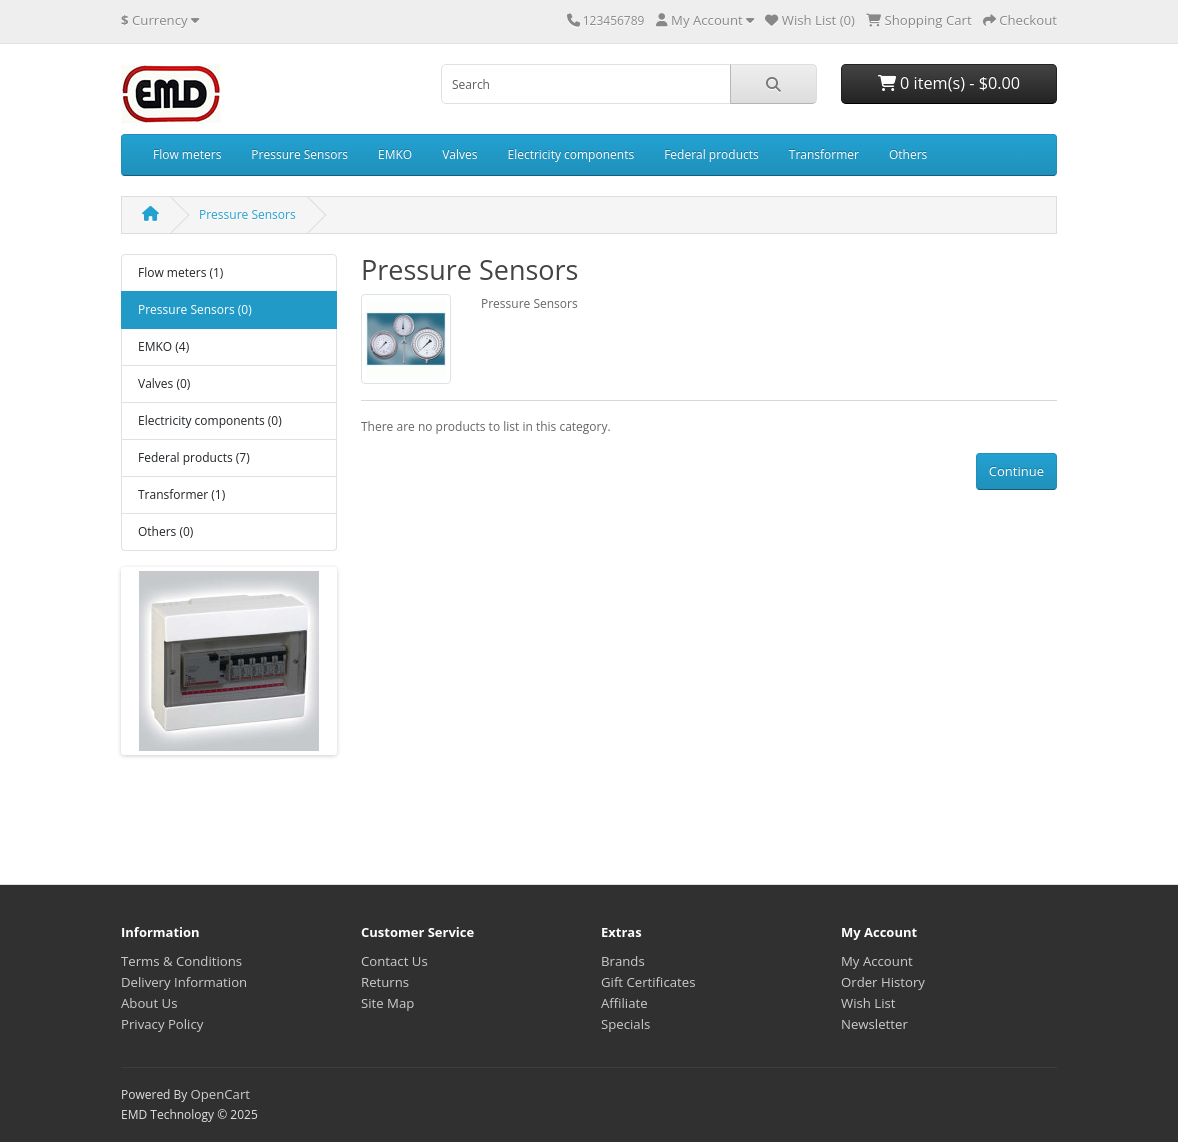 This screenshot has height=1142, width=1178. What do you see at coordinates (195, 309) in the screenshot?
I see `Pressure Sensors (0)` at bounding box center [195, 309].